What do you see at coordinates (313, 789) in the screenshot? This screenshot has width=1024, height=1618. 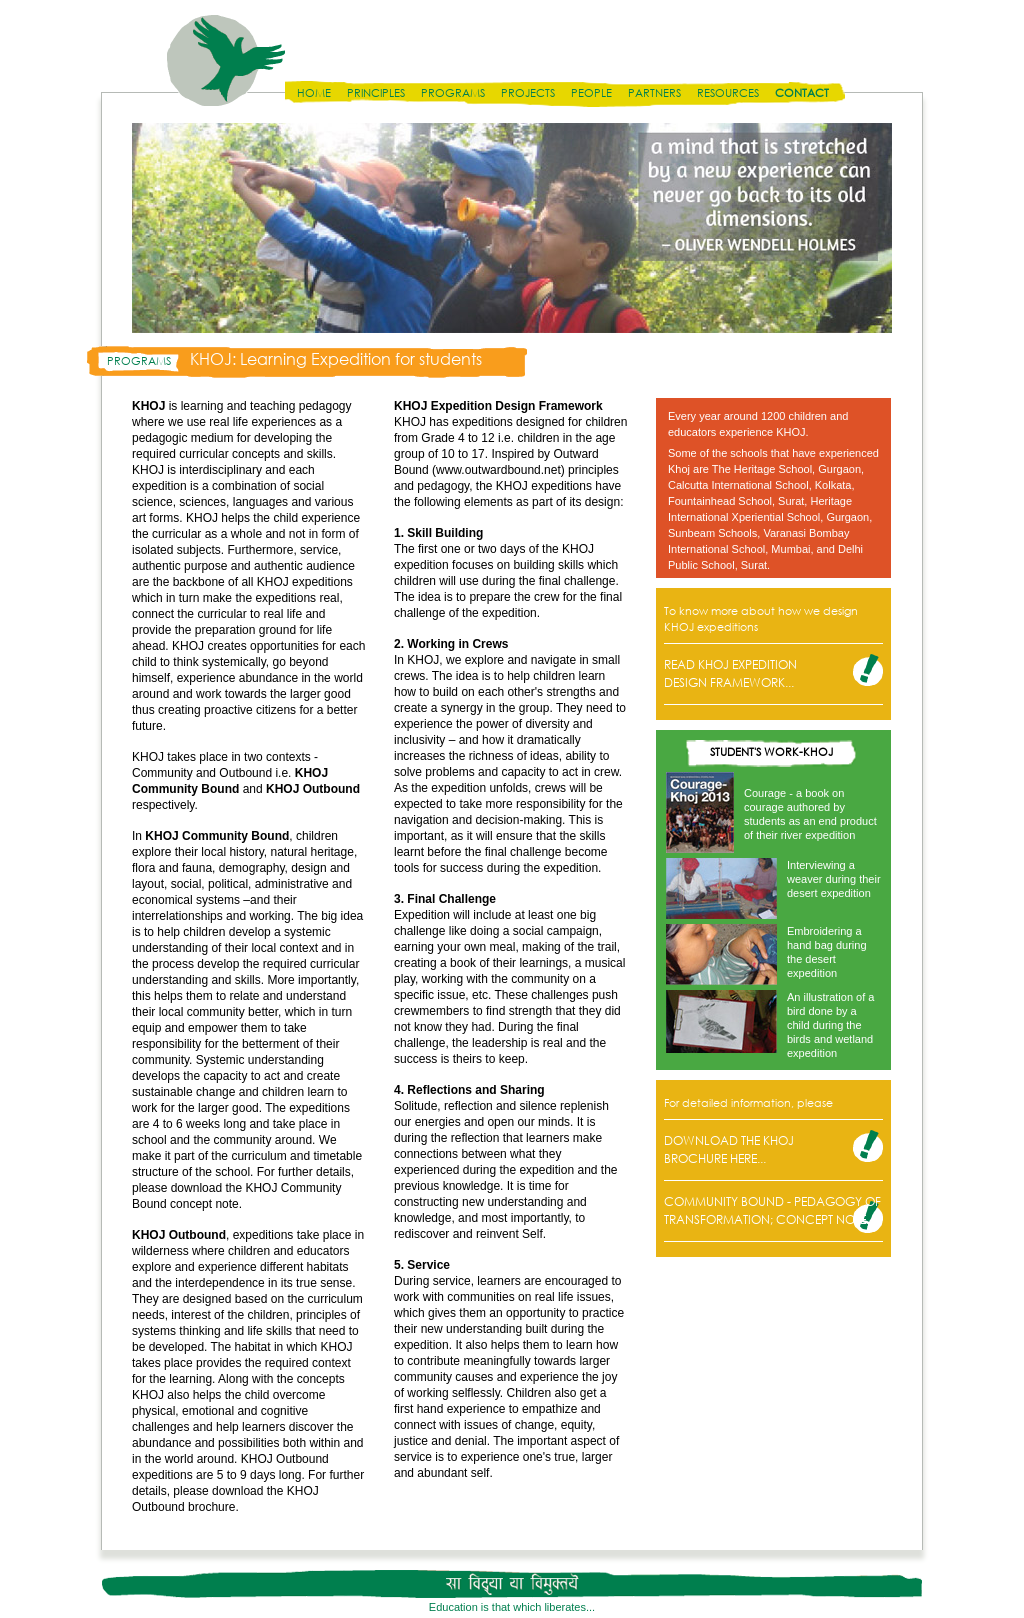 I see `KHOJ Outbound` at bounding box center [313, 789].